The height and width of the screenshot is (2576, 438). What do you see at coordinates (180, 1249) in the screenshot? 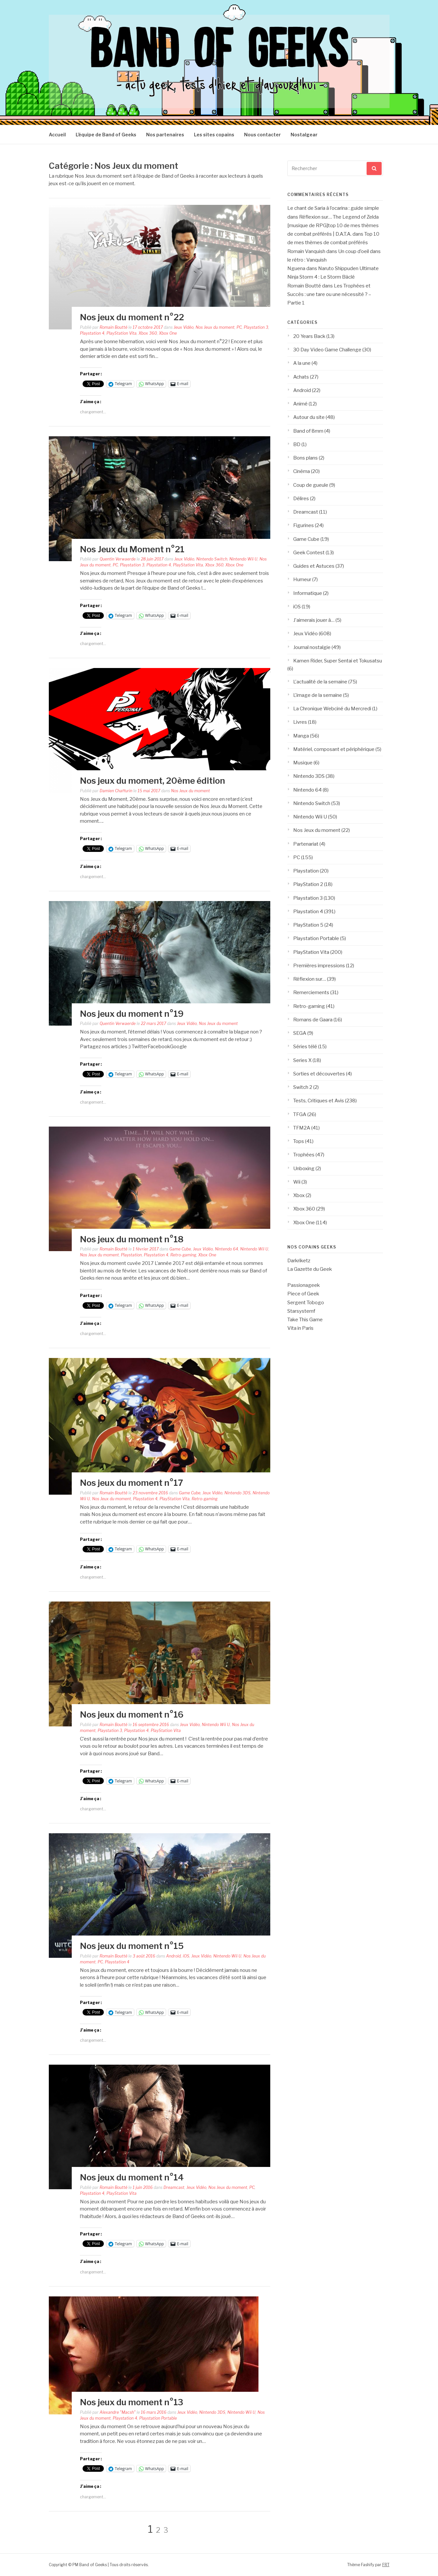
I see `Game Cube` at bounding box center [180, 1249].